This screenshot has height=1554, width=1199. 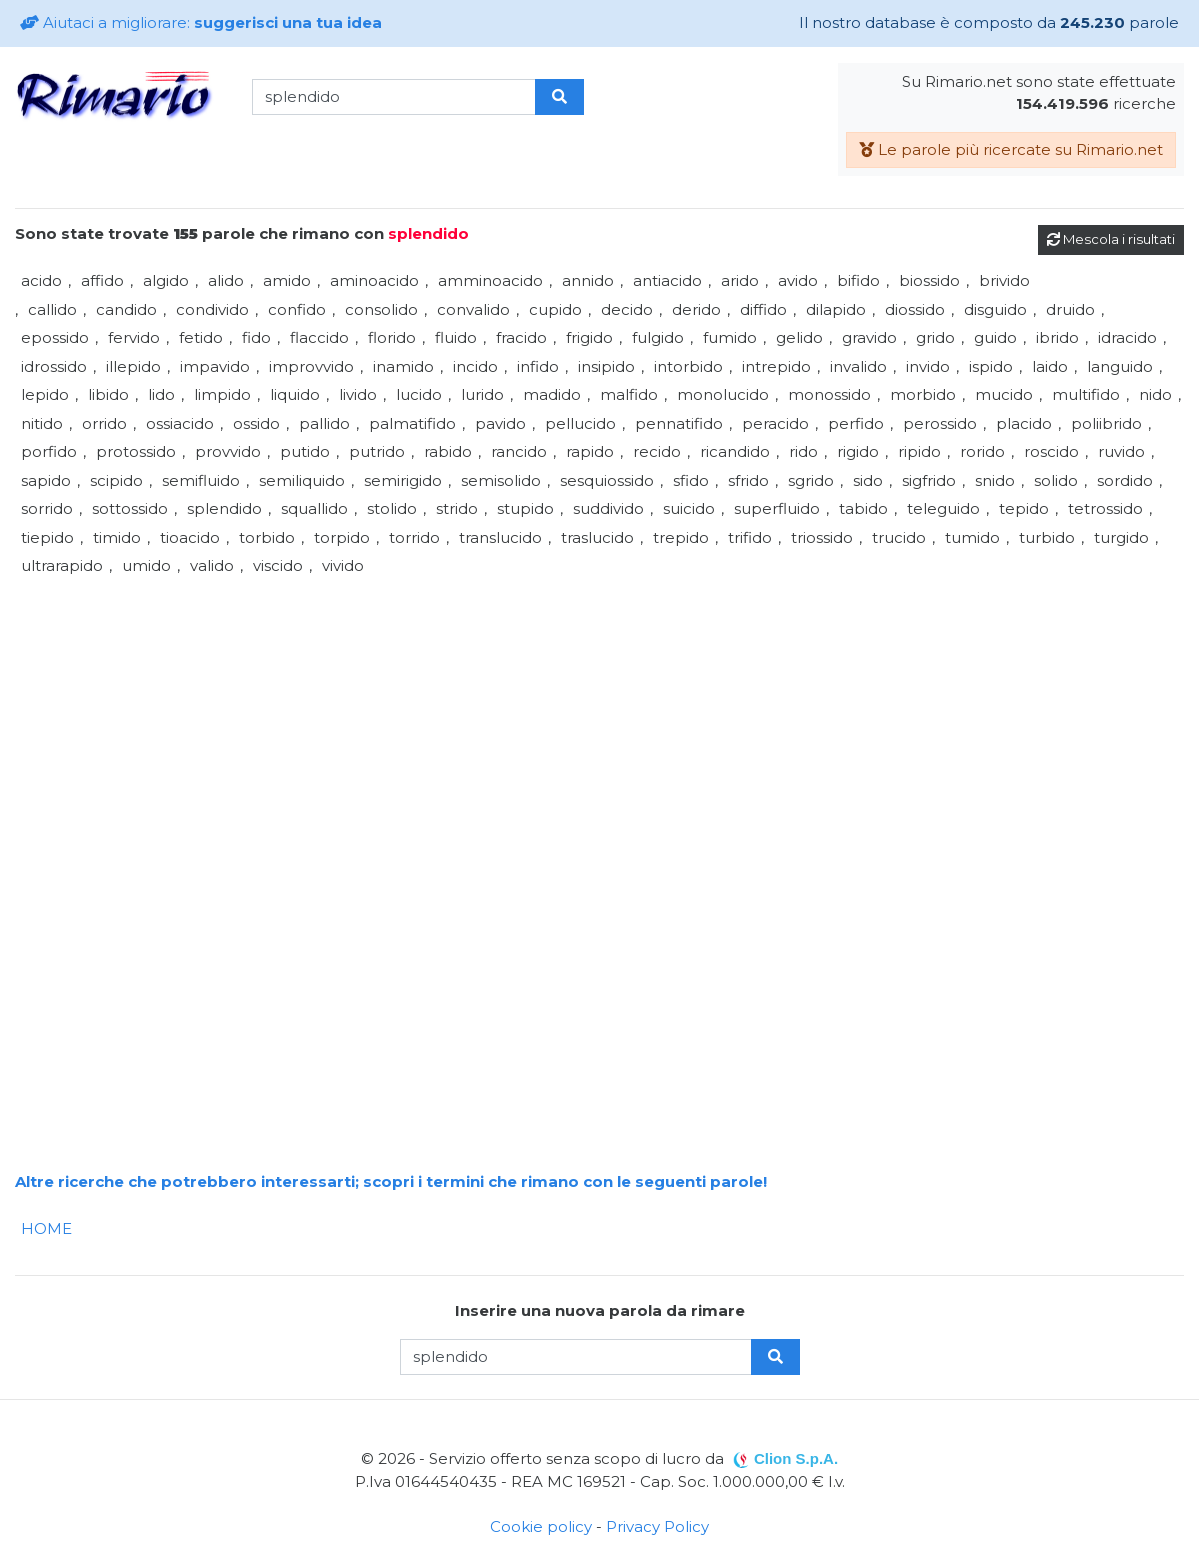 What do you see at coordinates (1011, 149) in the screenshot?
I see `Le parole più ricercate su Rimario.net` at bounding box center [1011, 149].